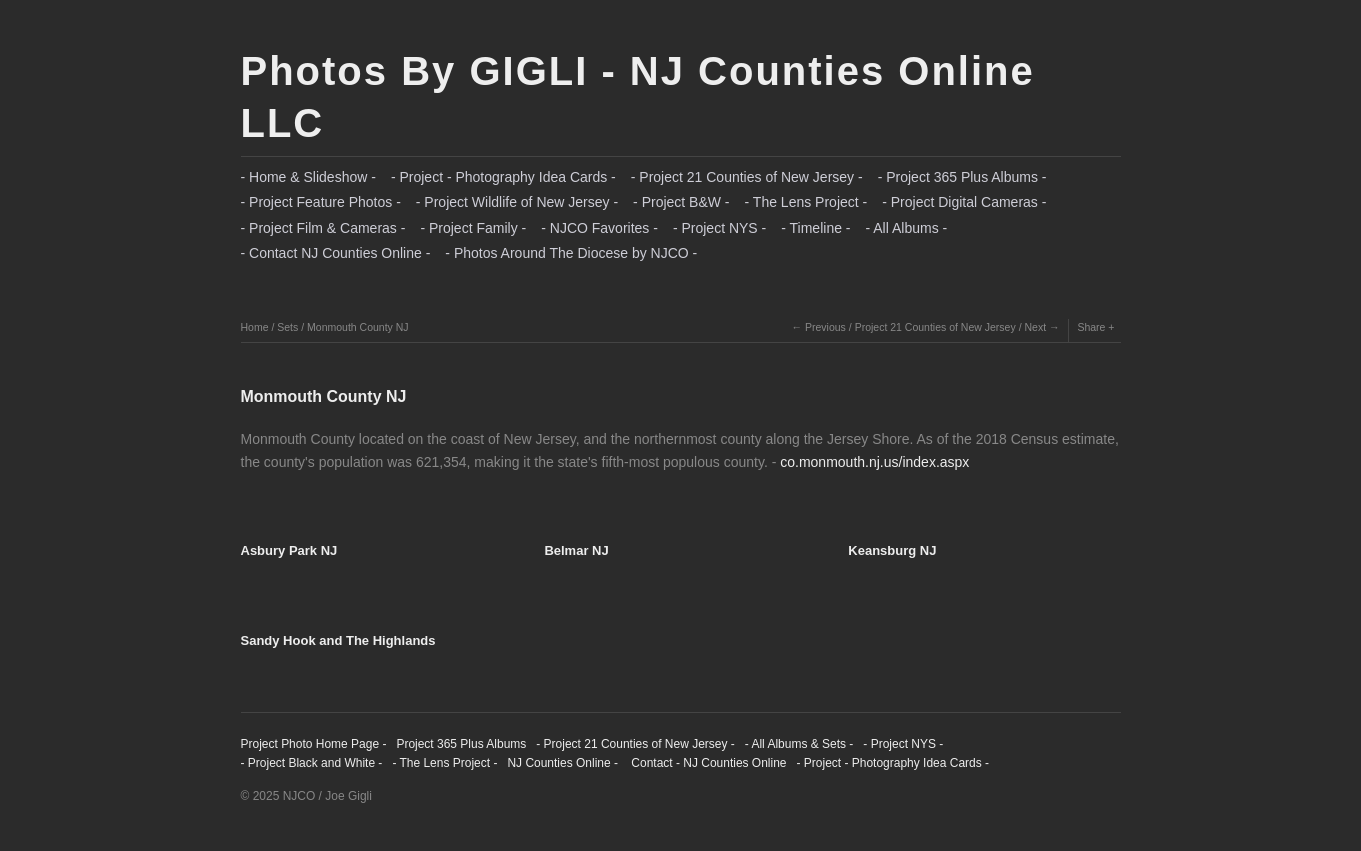 The width and height of the screenshot is (1361, 851). I want to click on Sandy Hook and The Highlands, so click(338, 640).